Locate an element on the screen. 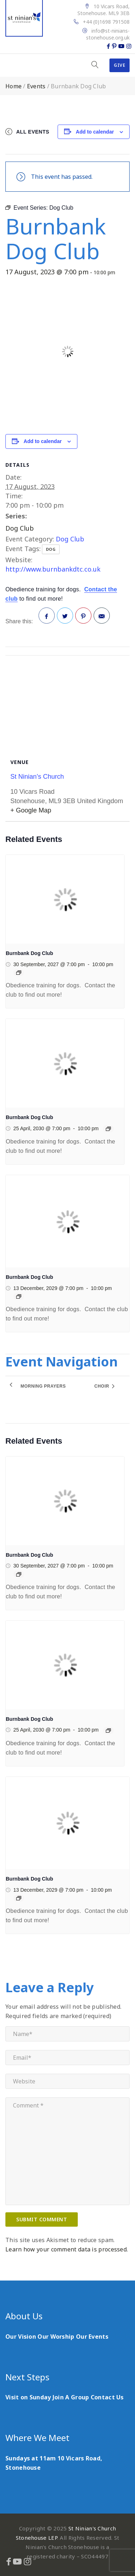  Morning Prayers is located at coordinates (43, 1386).